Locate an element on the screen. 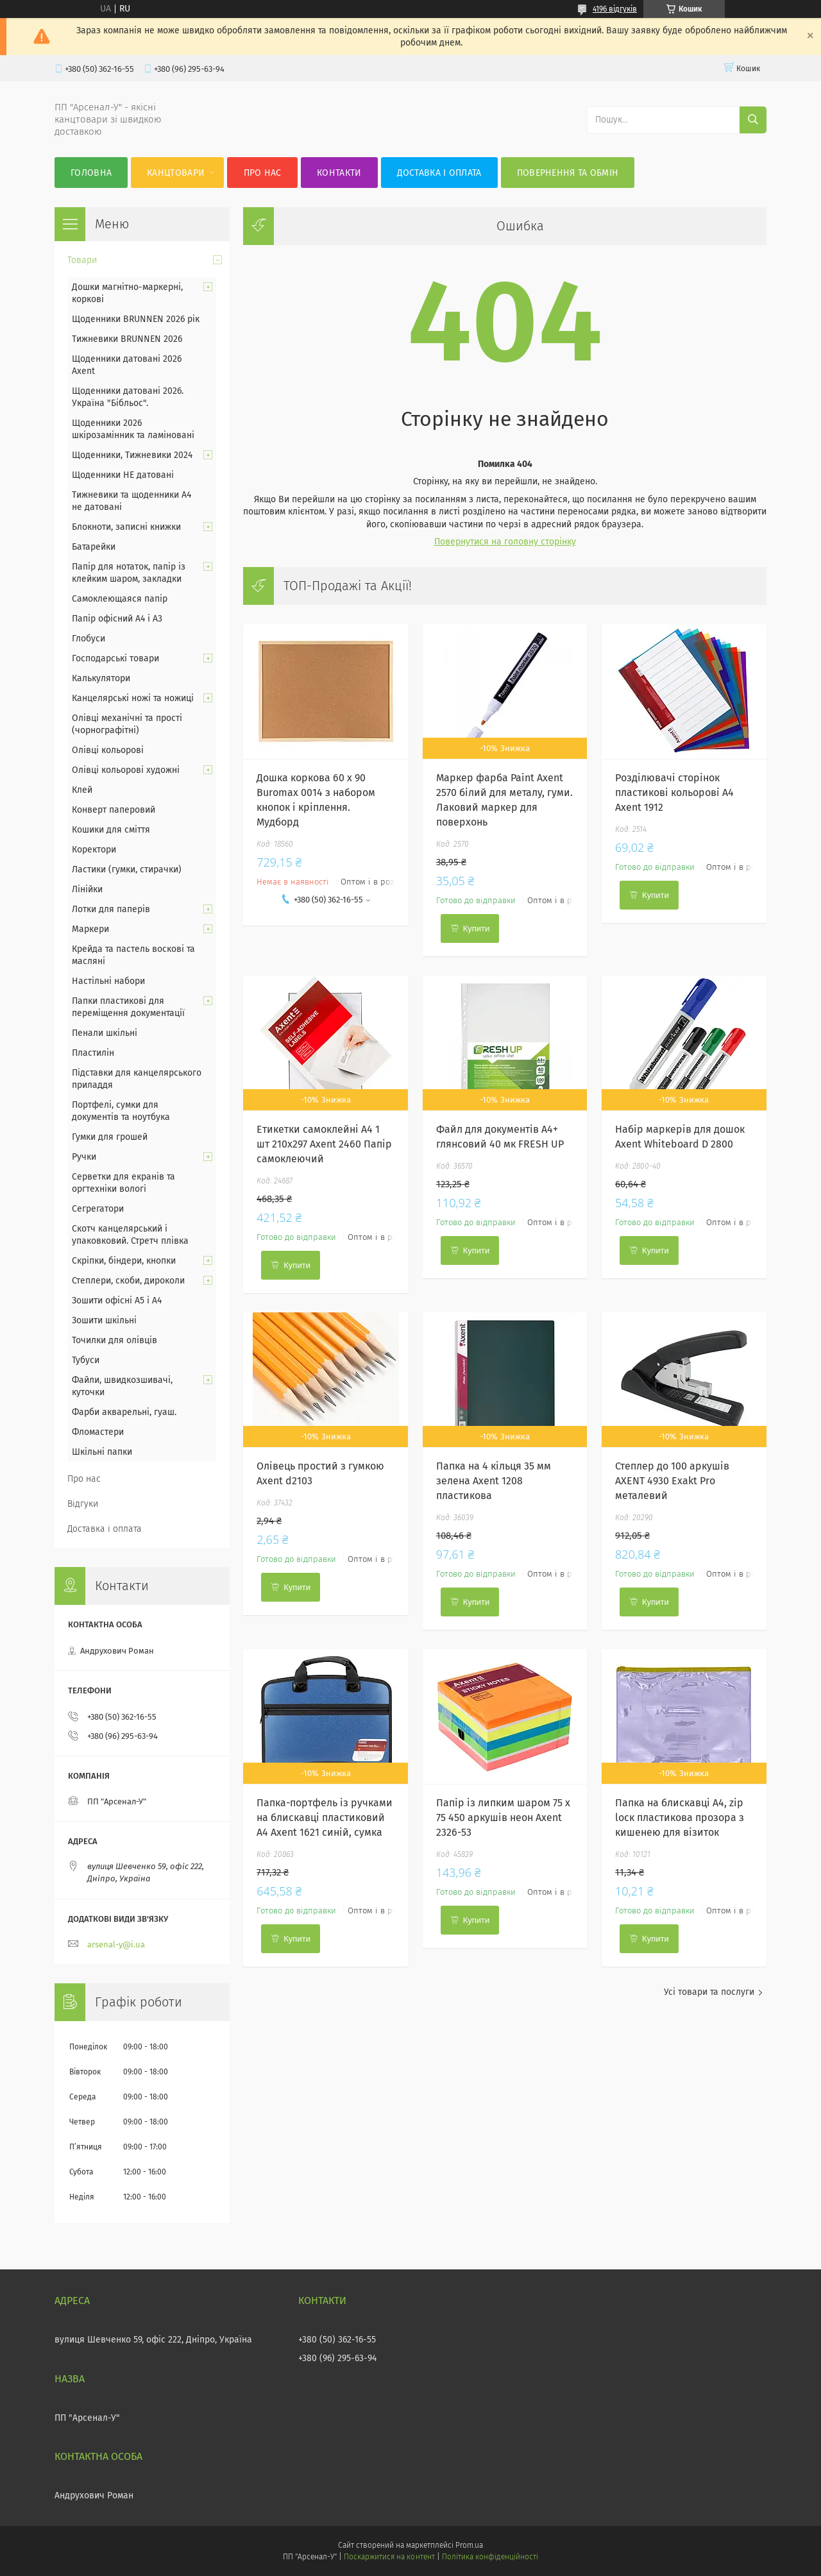 The width and height of the screenshot is (821, 2576). Лотки для паперів is located at coordinates (111, 909).